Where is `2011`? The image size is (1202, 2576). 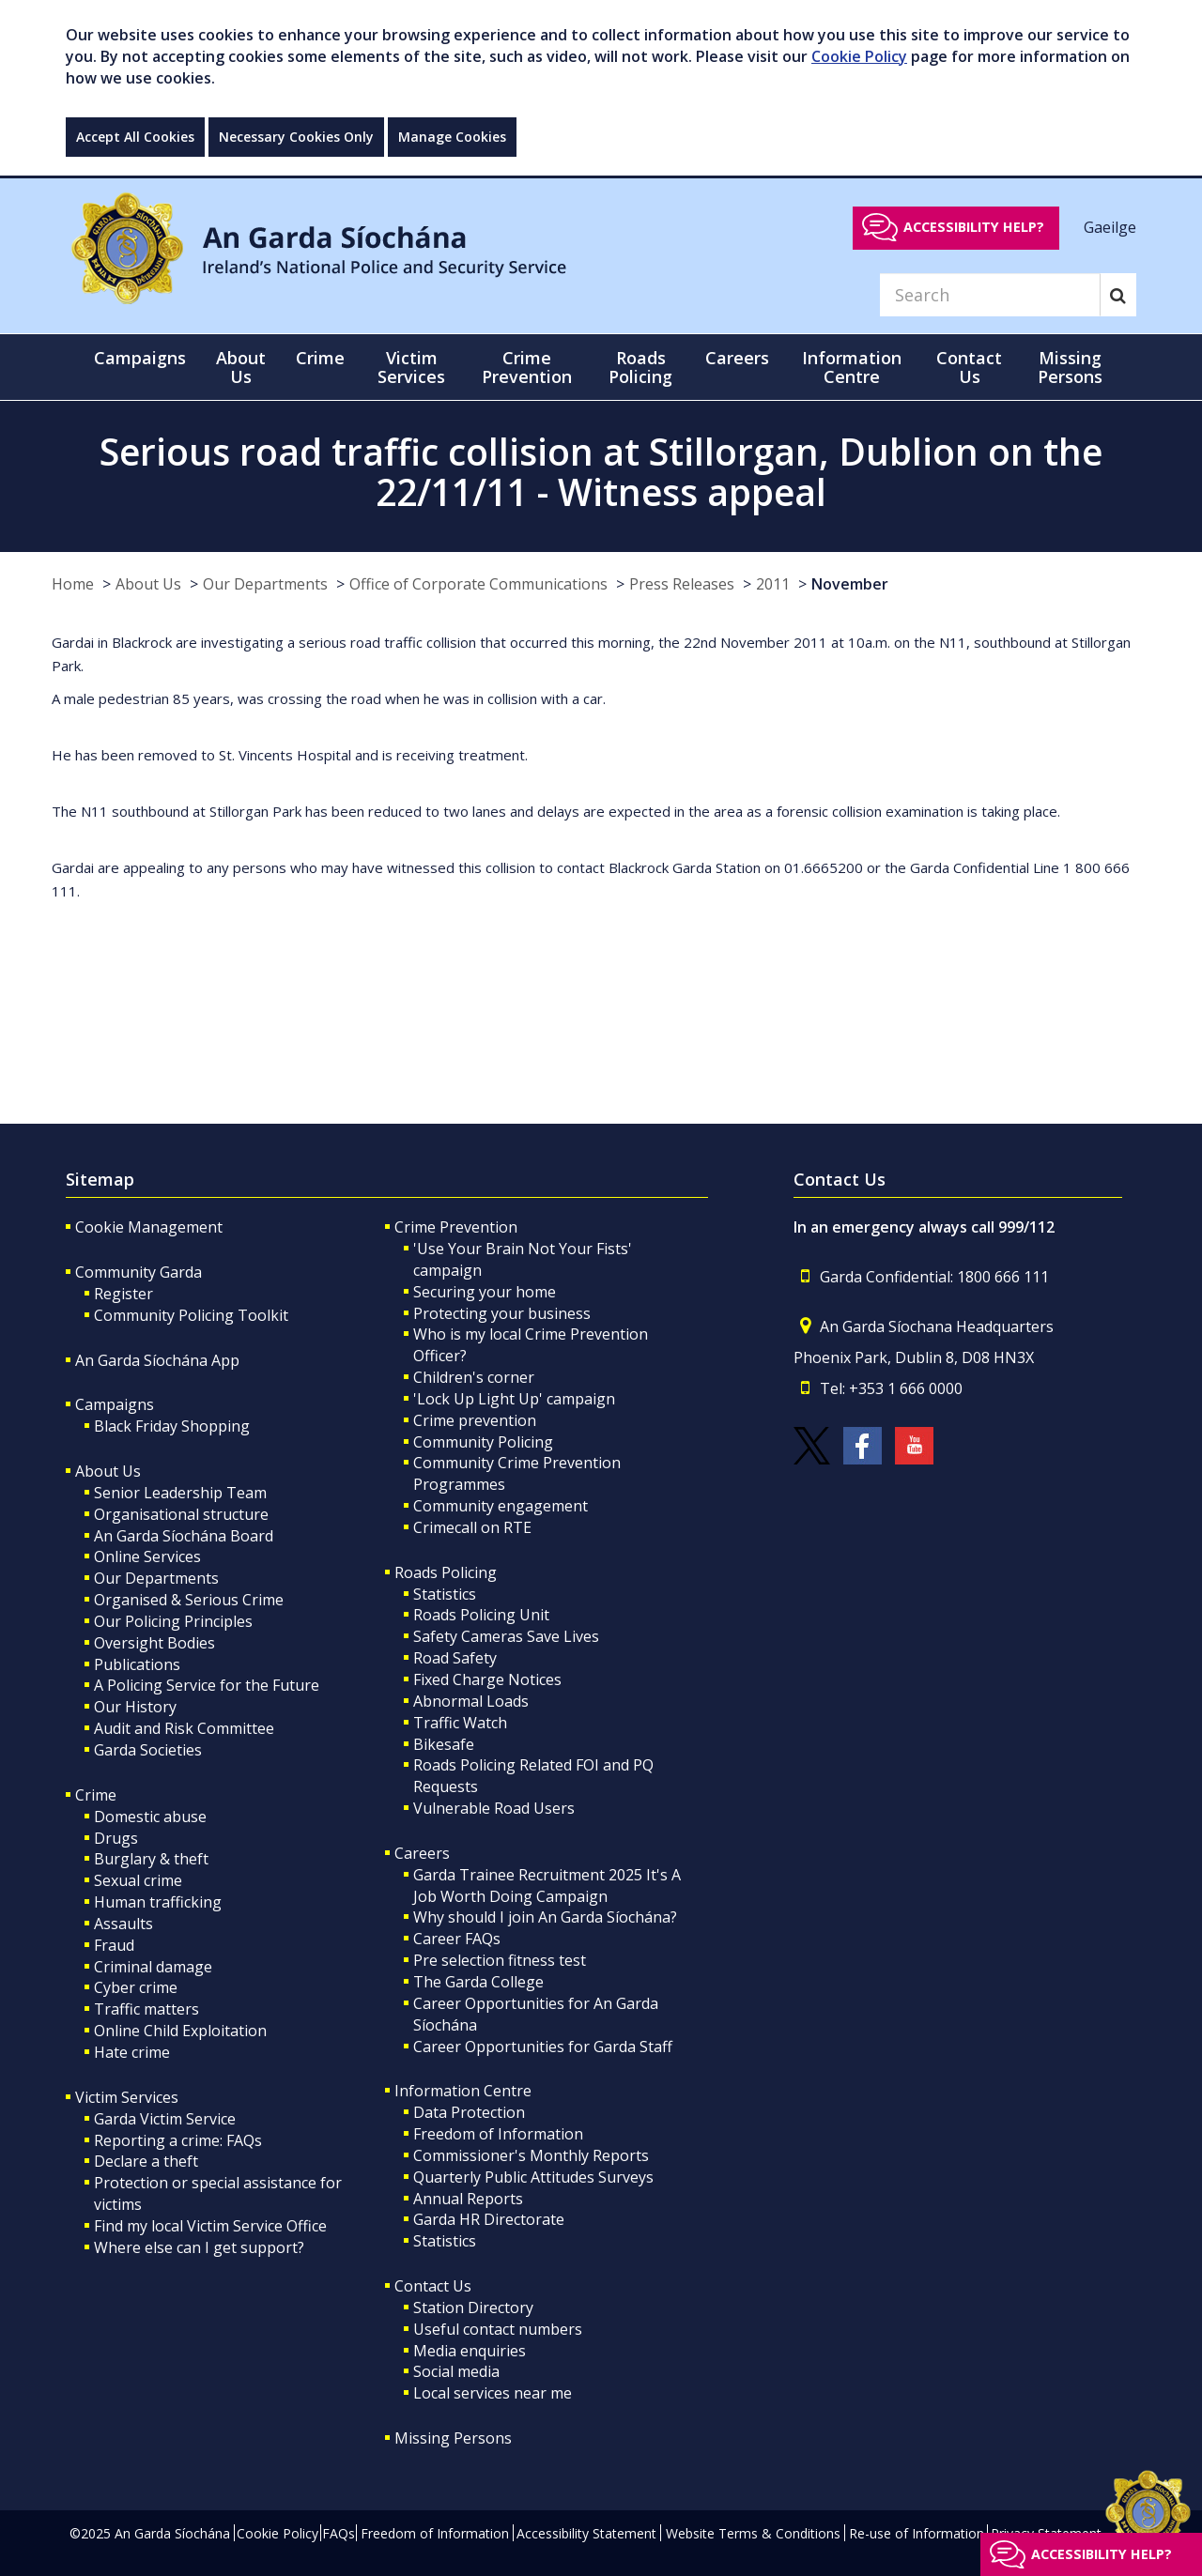 2011 is located at coordinates (773, 584).